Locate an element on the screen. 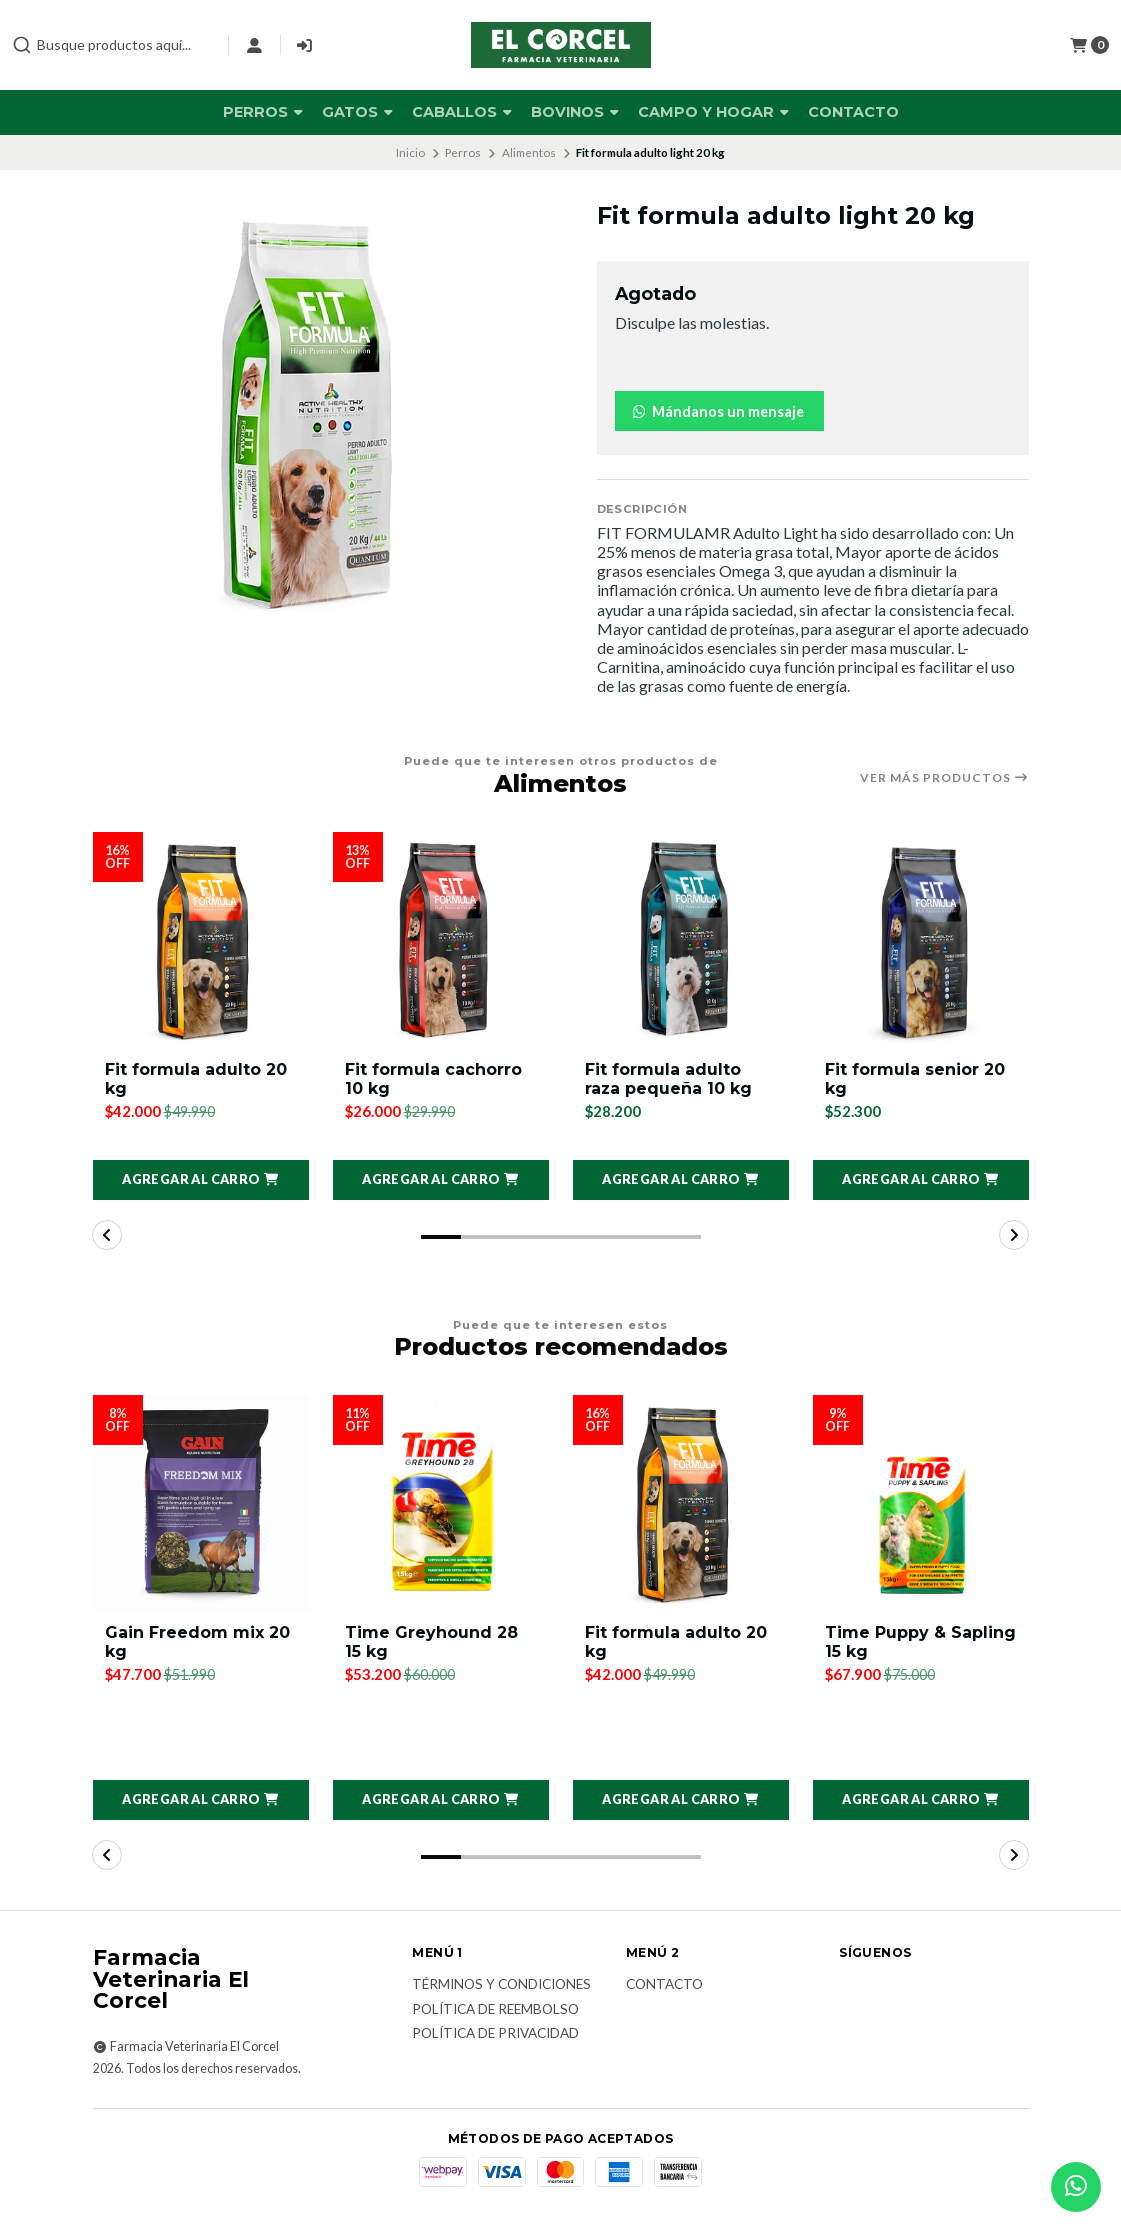  Perros is located at coordinates (263, 112).